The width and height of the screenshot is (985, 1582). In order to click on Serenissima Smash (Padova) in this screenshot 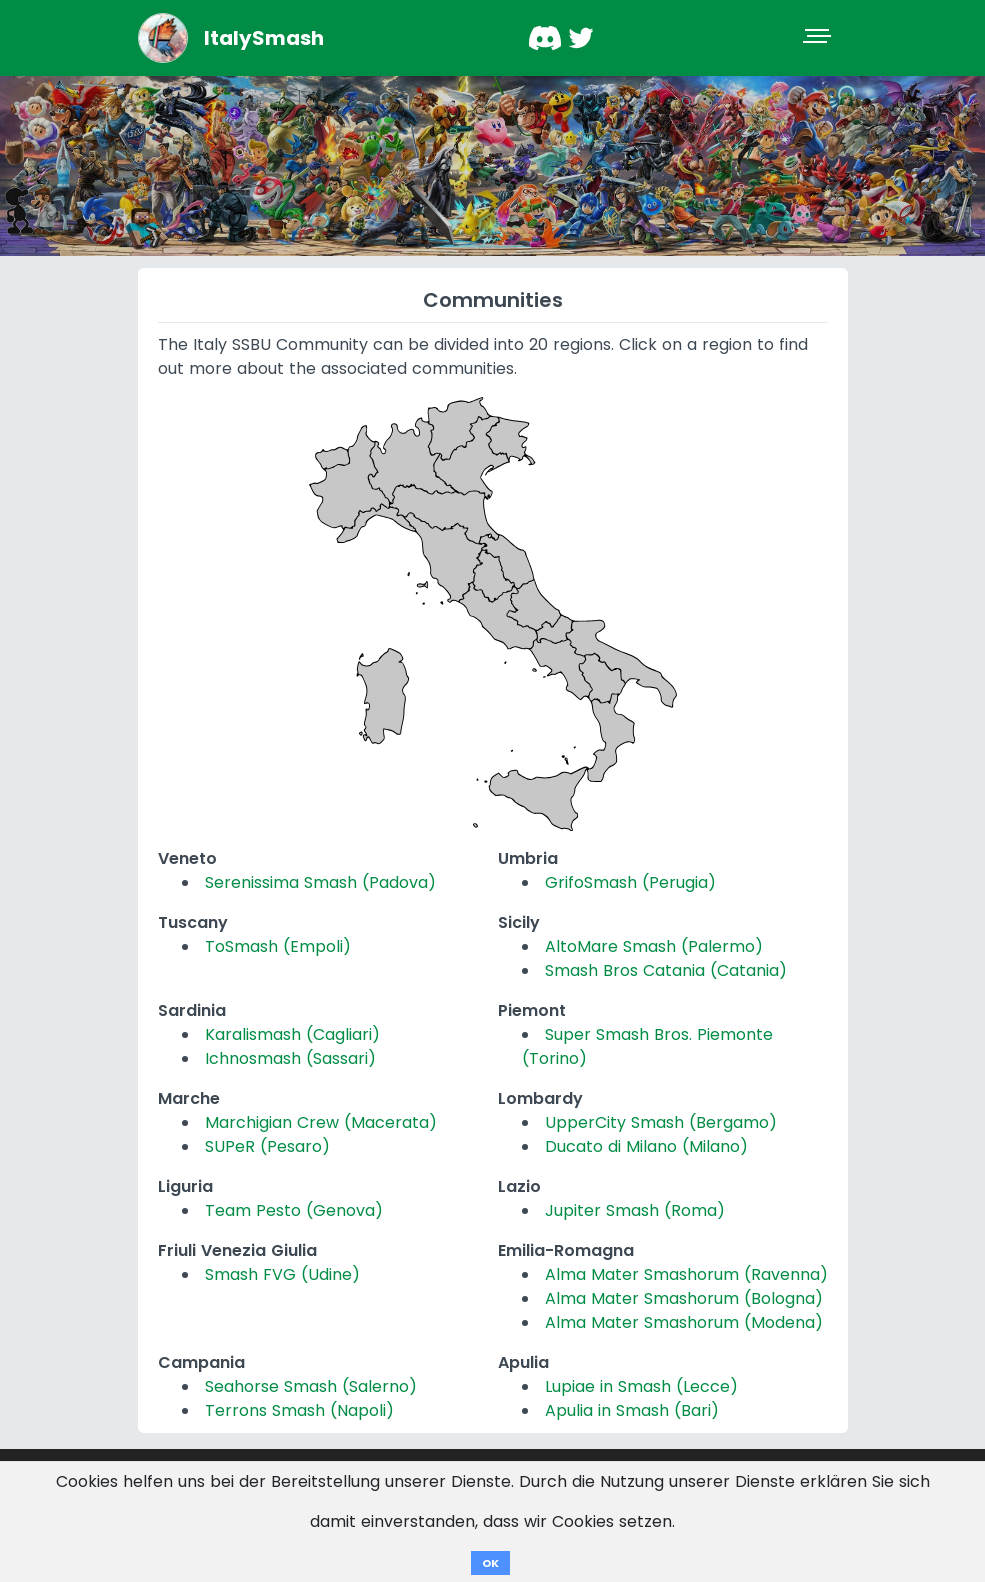, I will do `click(320, 882)`.